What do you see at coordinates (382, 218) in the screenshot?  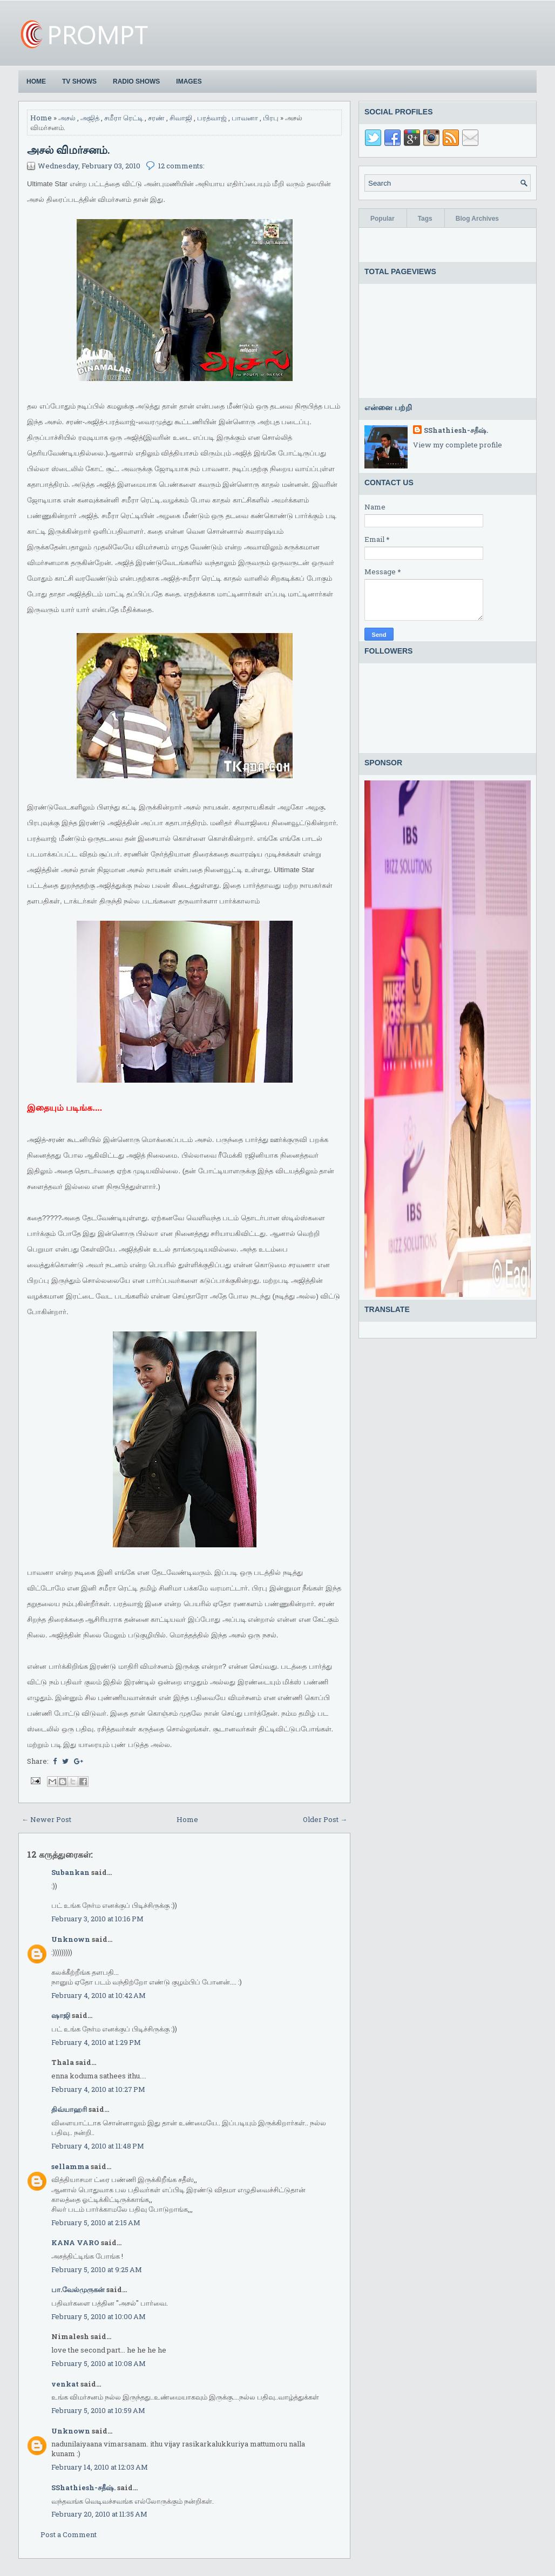 I see `Popular` at bounding box center [382, 218].